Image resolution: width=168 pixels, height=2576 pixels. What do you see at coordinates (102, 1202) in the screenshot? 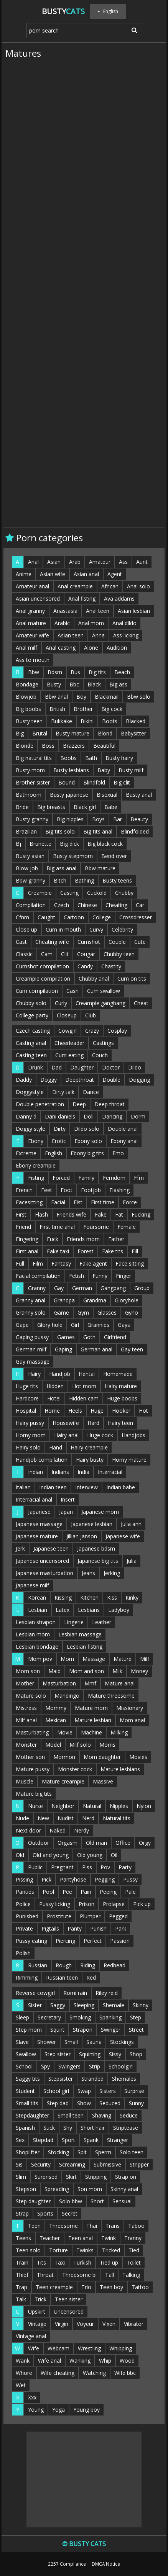
I see `First time` at bounding box center [102, 1202].